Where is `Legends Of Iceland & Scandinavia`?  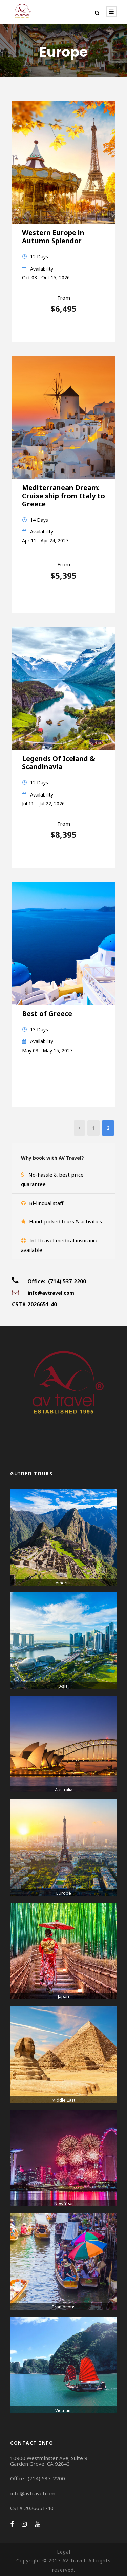
Legends Of Iceland & Scandinavia is located at coordinates (58, 762).